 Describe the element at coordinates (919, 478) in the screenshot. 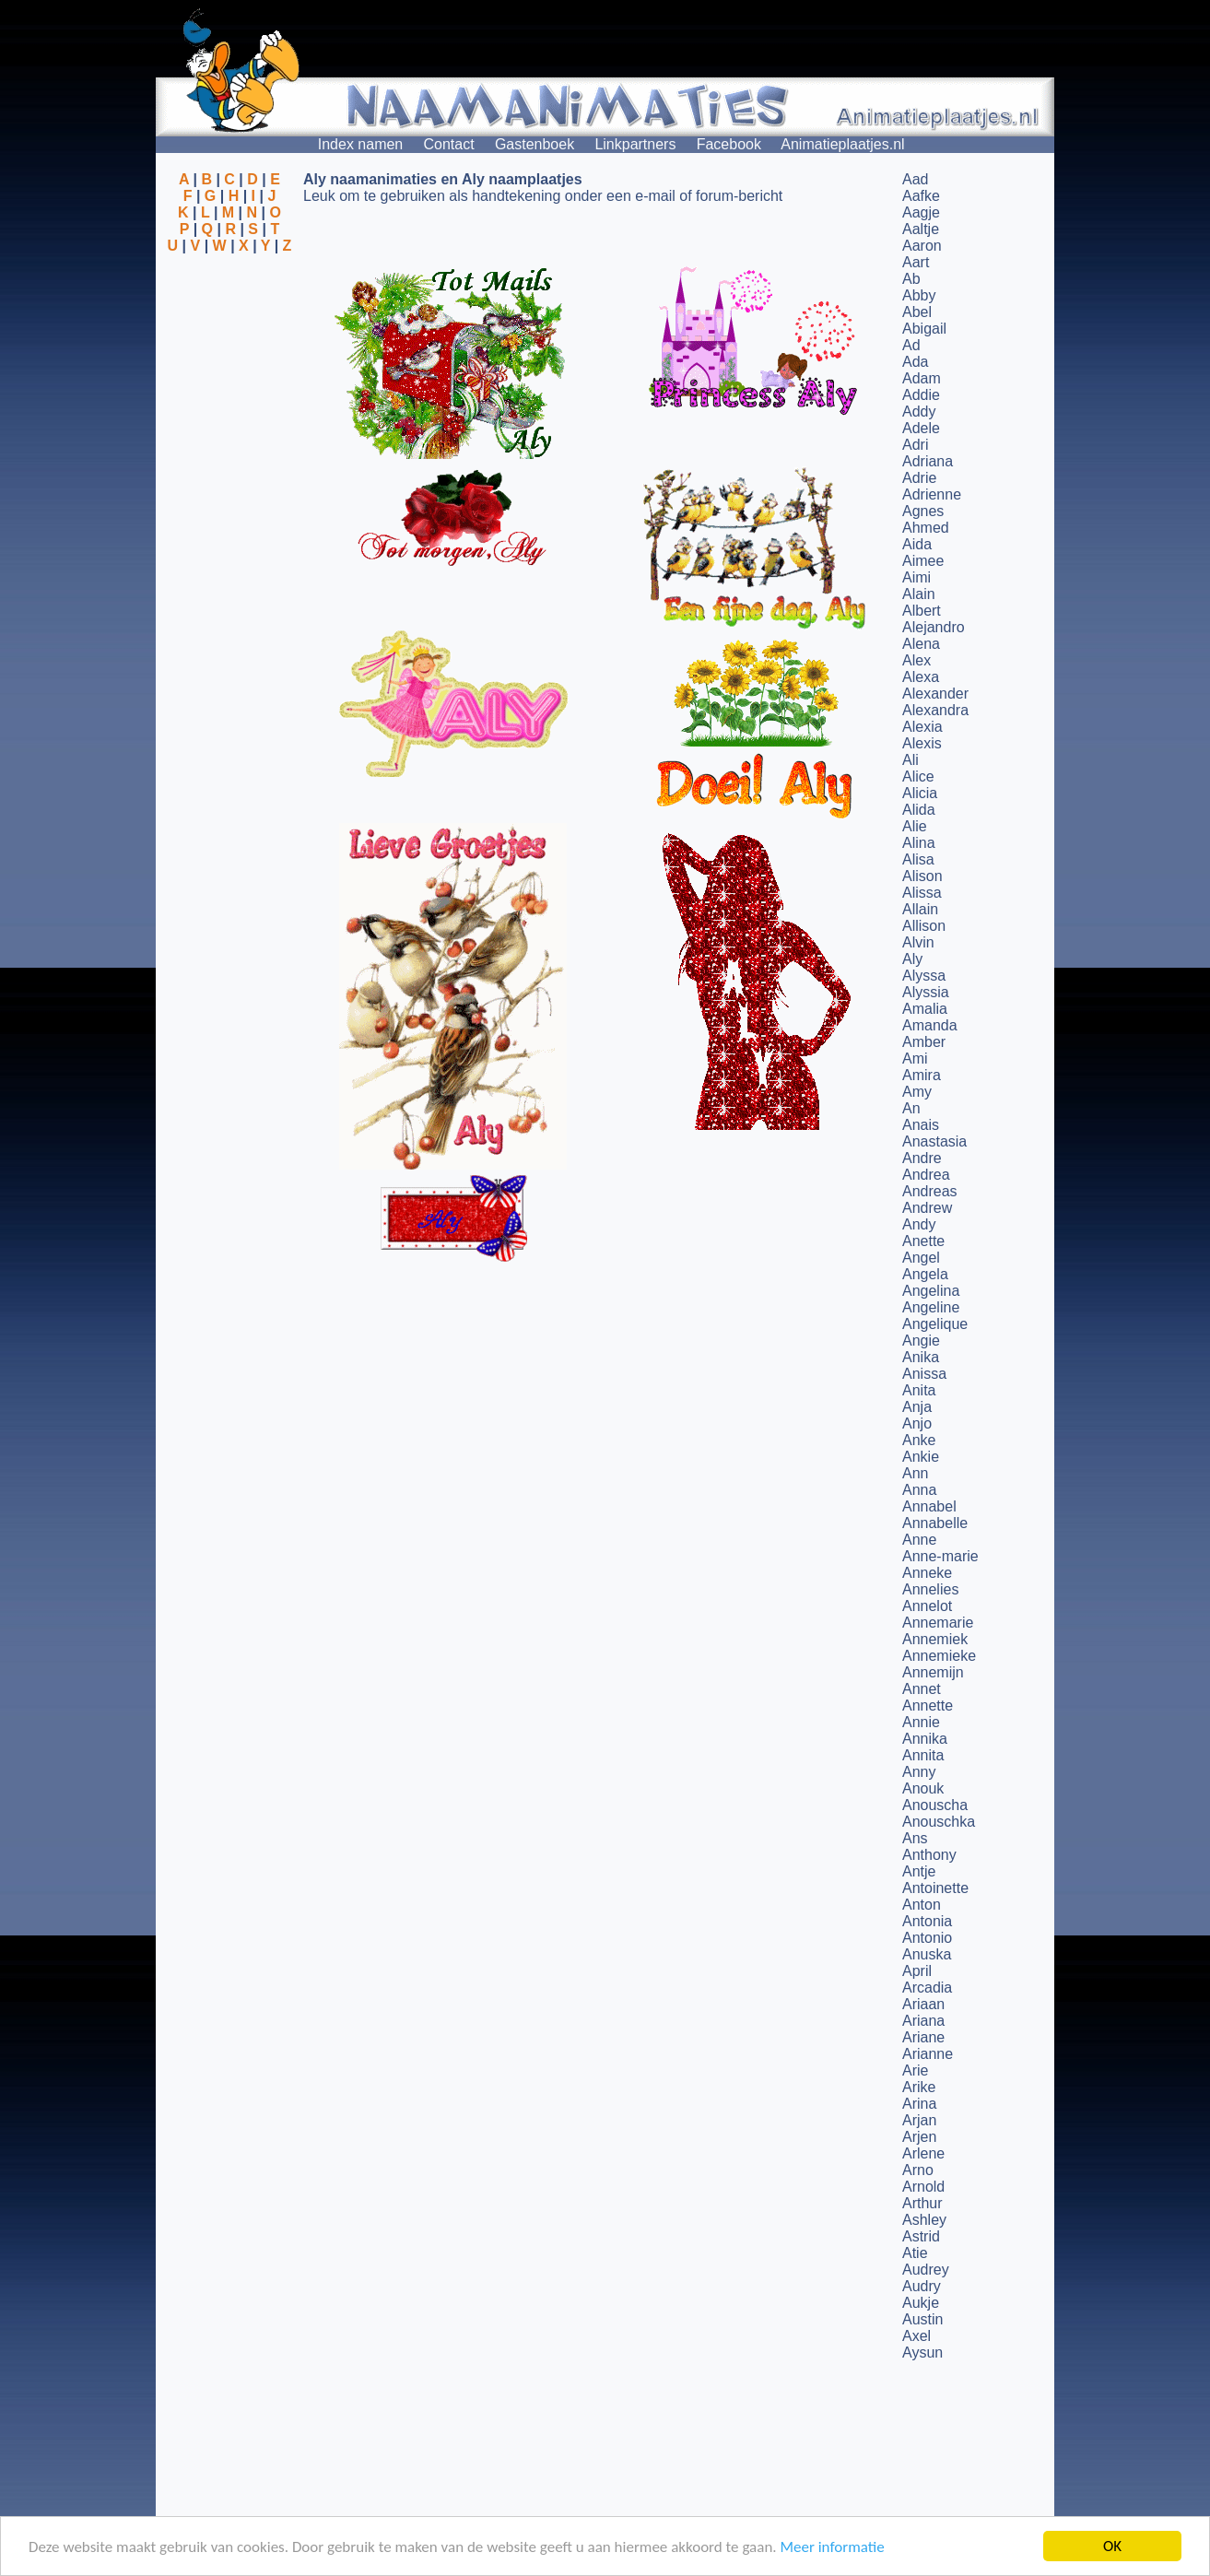

I see `Adrie` at that location.